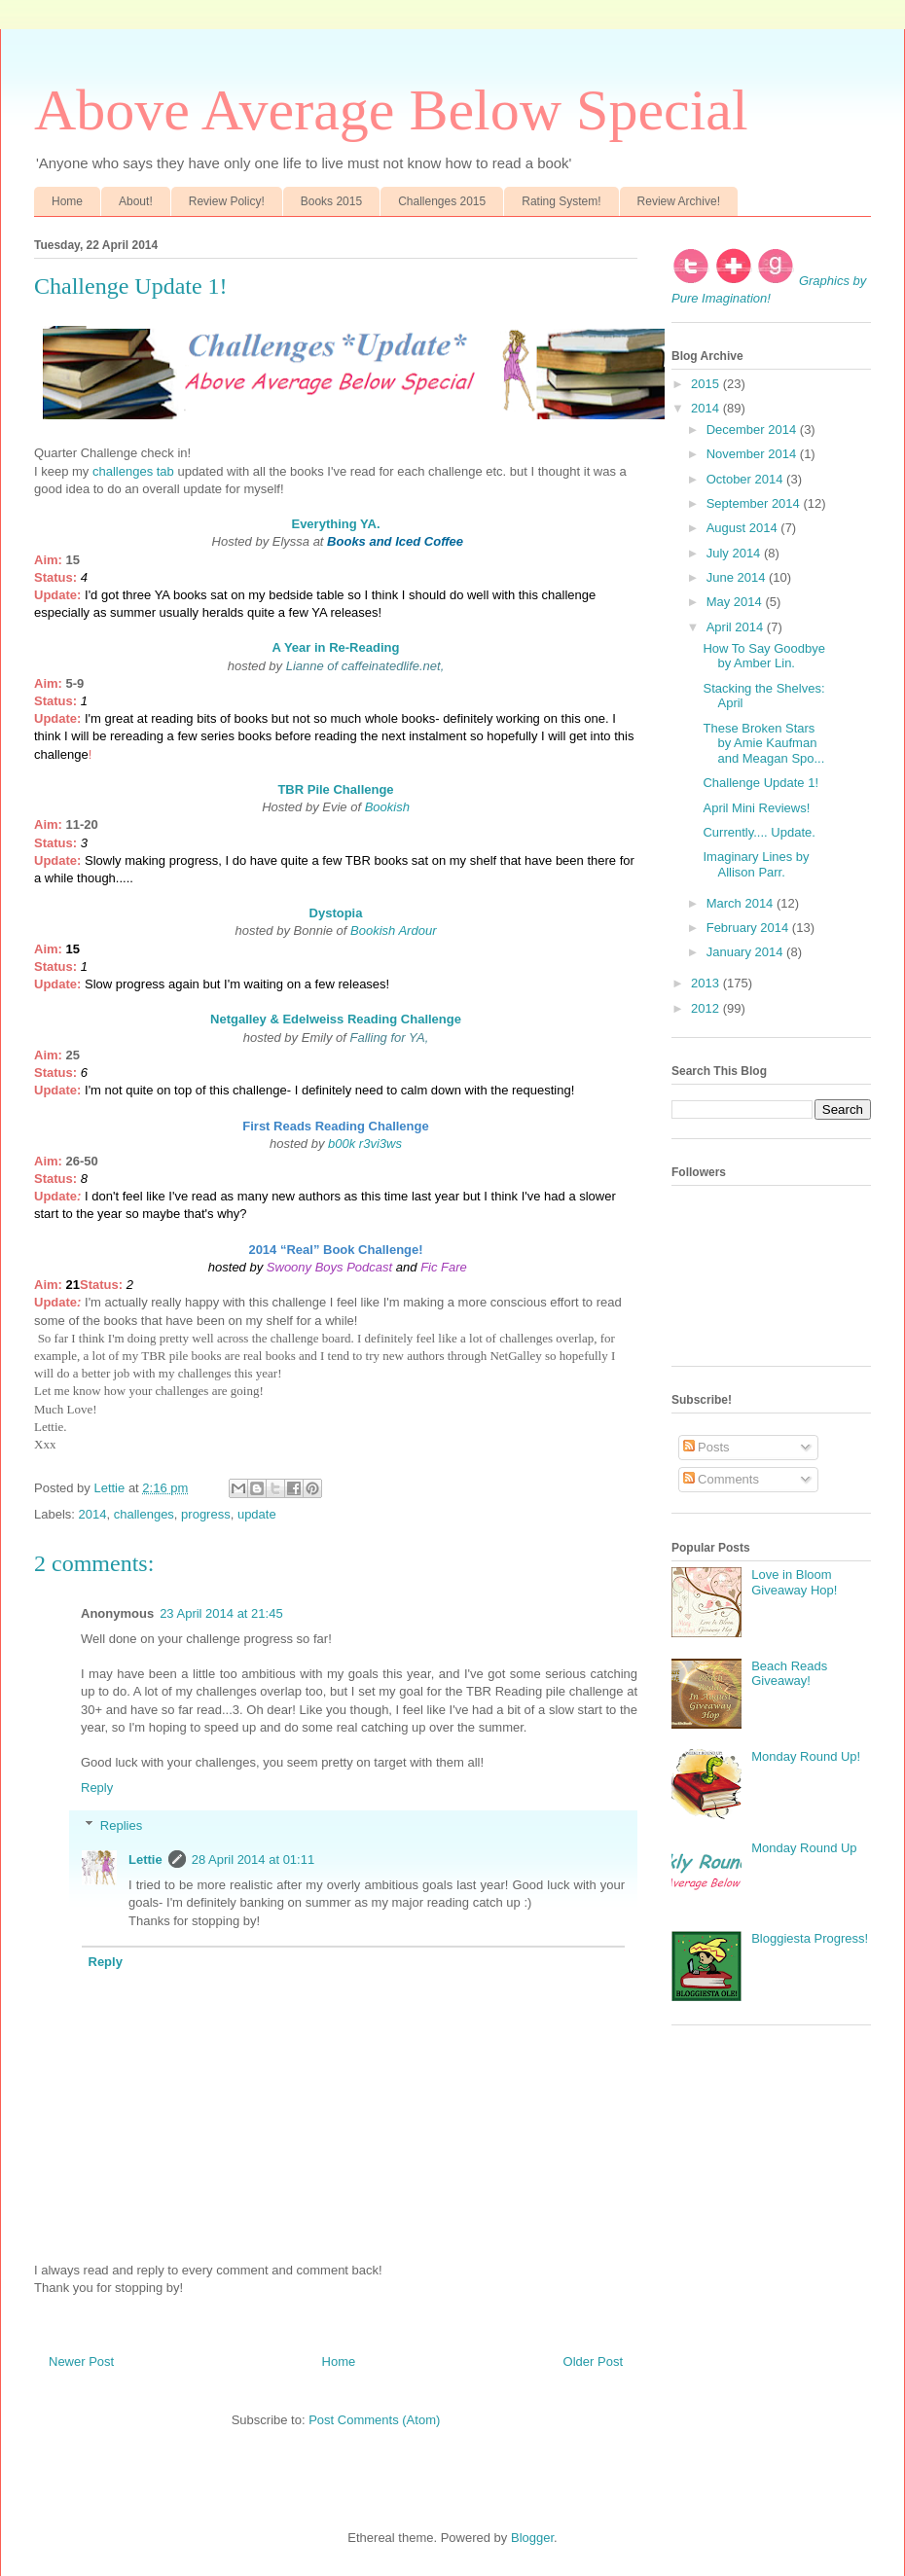 This screenshot has width=905, height=2576. I want to click on Monday Round Up!, so click(805, 1756).